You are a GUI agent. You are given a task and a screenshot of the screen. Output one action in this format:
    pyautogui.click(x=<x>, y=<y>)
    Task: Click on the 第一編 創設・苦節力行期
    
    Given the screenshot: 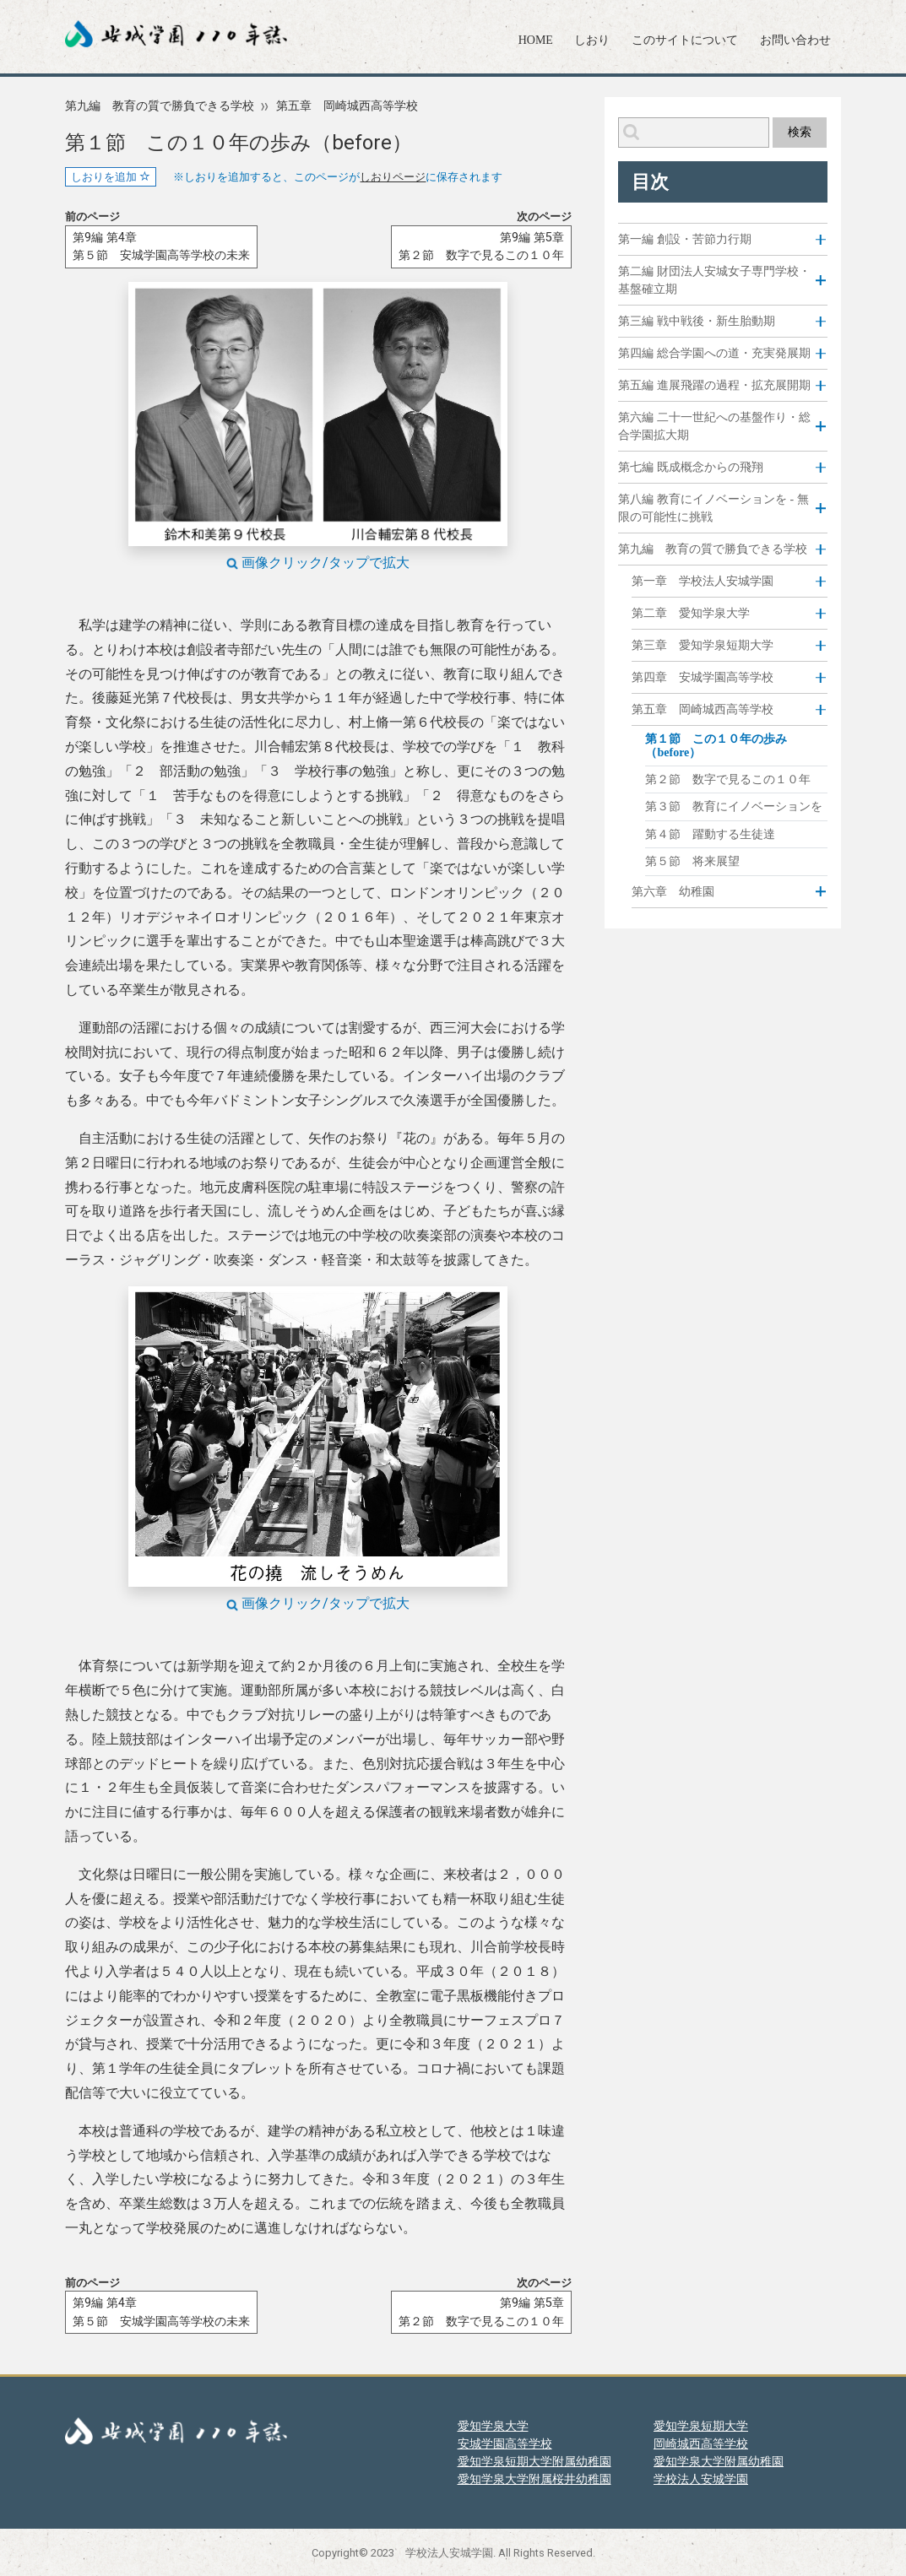 What is the action you would take?
    pyautogui.click(x=684, y=239)
    